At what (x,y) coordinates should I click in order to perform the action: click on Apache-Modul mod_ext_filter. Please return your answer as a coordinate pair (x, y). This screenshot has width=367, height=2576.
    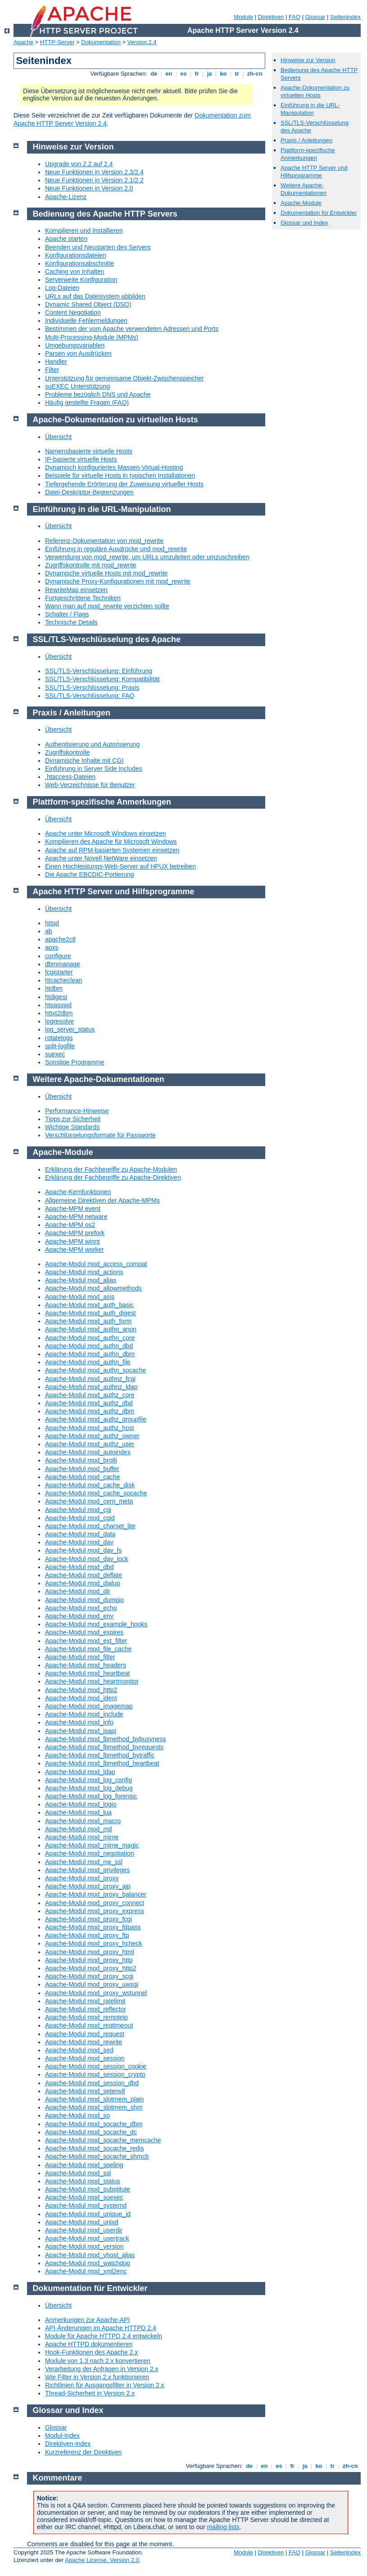
    Looking at the image, I should click on (86, 1640).